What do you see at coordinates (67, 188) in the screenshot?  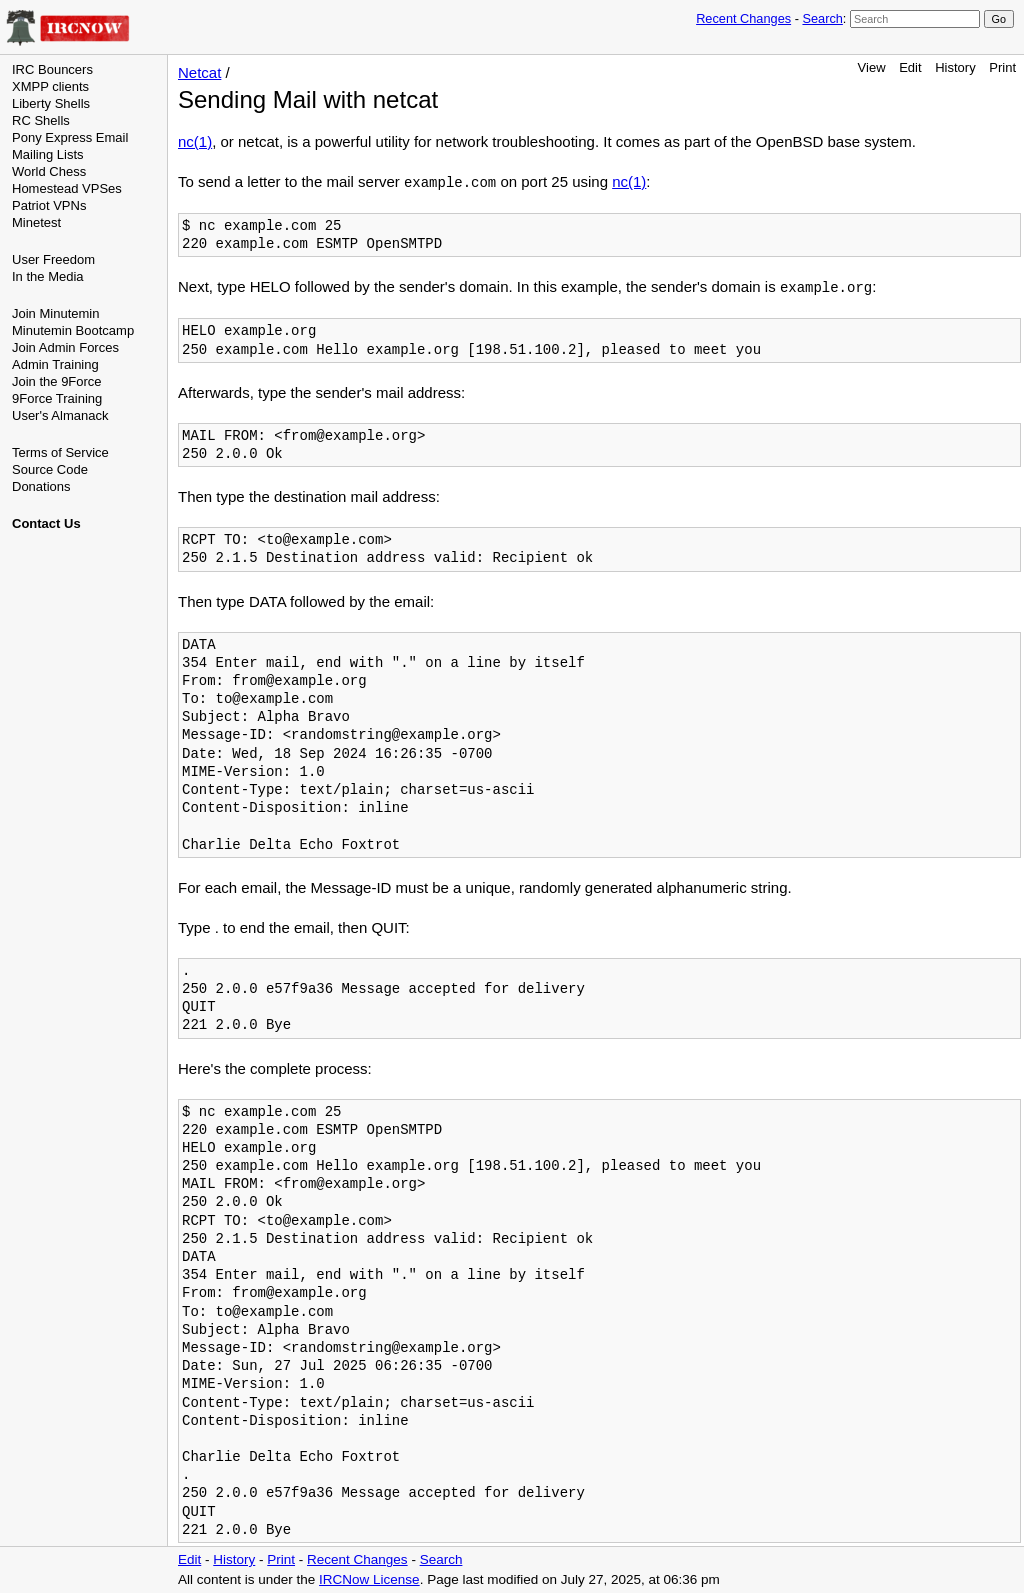 I see `Homestead VPSes` at bounding box center [67, 188].